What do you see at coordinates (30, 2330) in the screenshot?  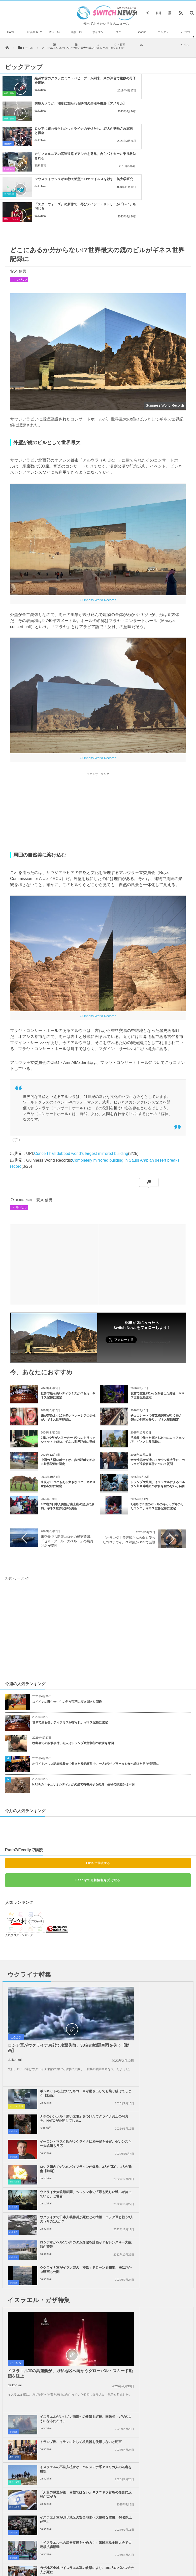 I see `ジェームズ・ウェッブ宇宙望遠鏡の「目」が開いた！最初の画像を撮影` at bounding box center [30, 2330].